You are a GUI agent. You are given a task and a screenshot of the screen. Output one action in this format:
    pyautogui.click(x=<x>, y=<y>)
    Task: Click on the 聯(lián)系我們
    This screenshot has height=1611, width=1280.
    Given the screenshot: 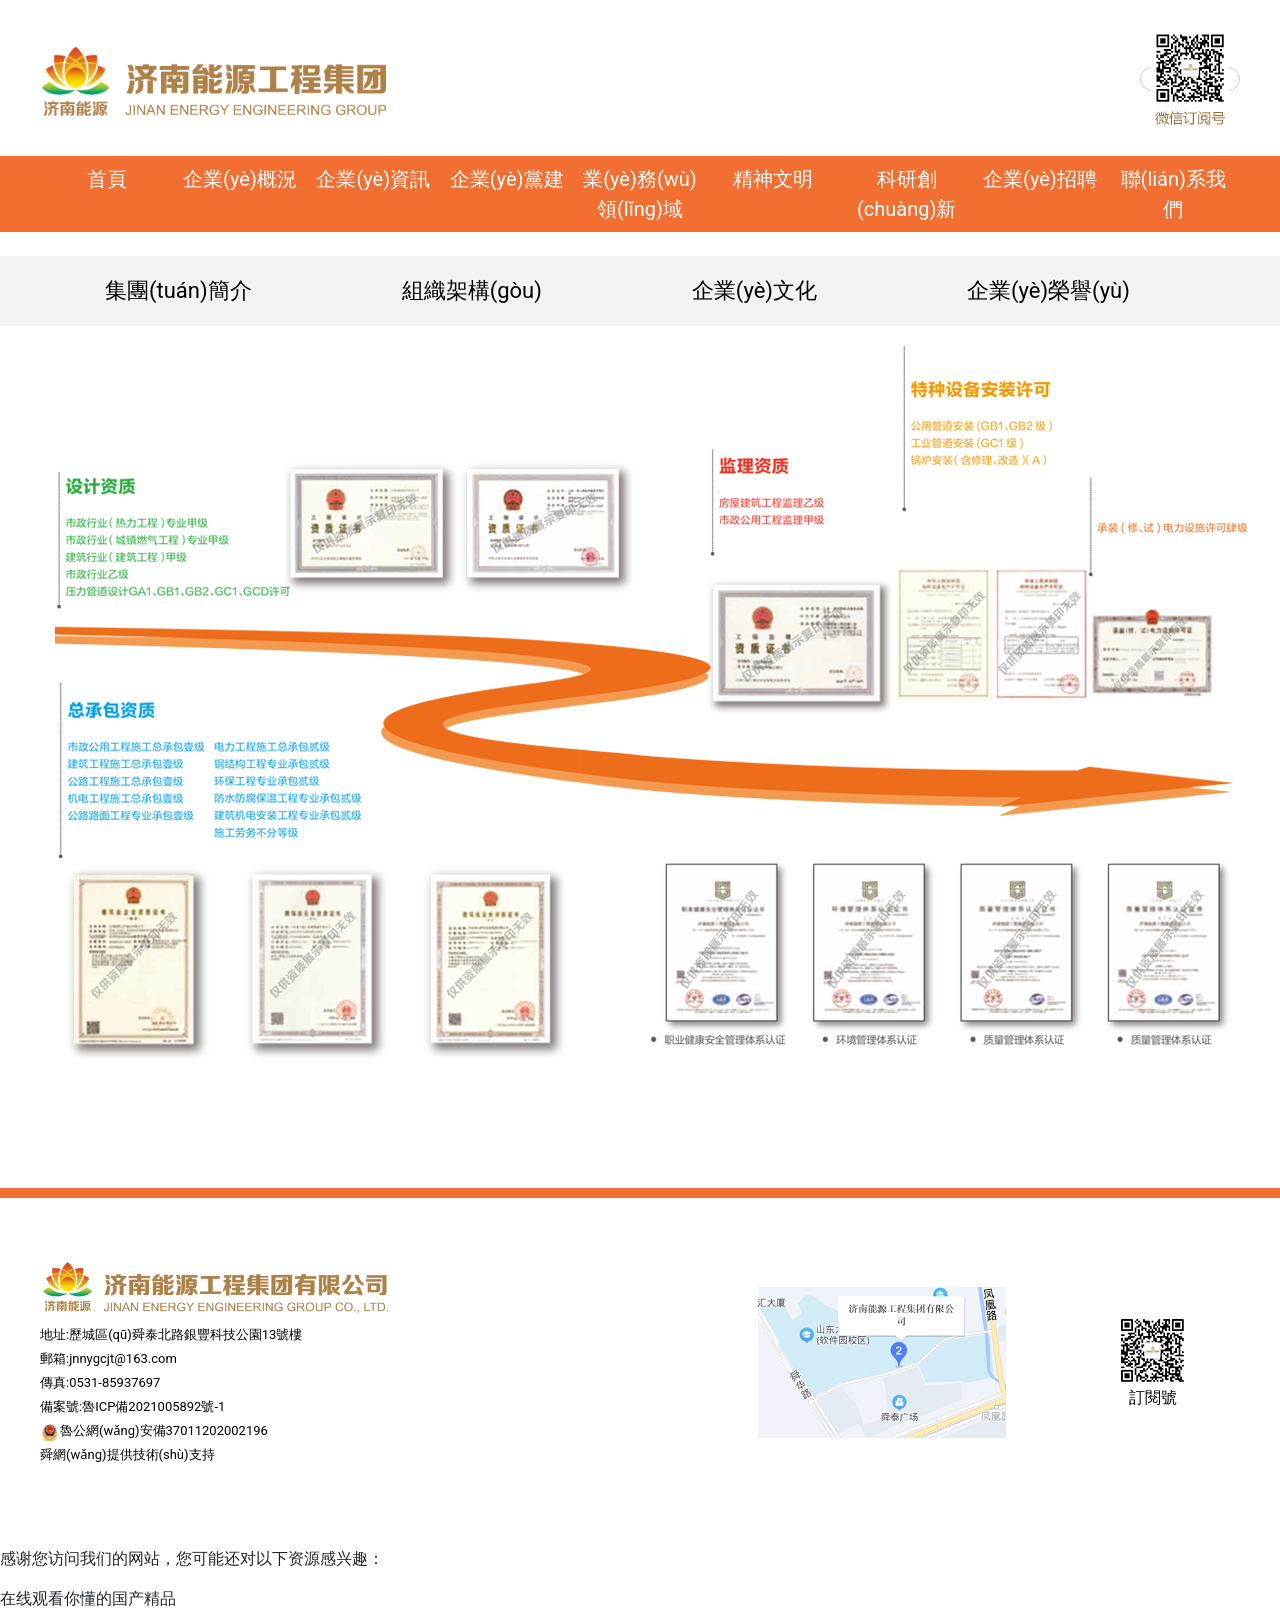 What is the action you would take?
    pyautogui.click(x=1173, y=194)
    